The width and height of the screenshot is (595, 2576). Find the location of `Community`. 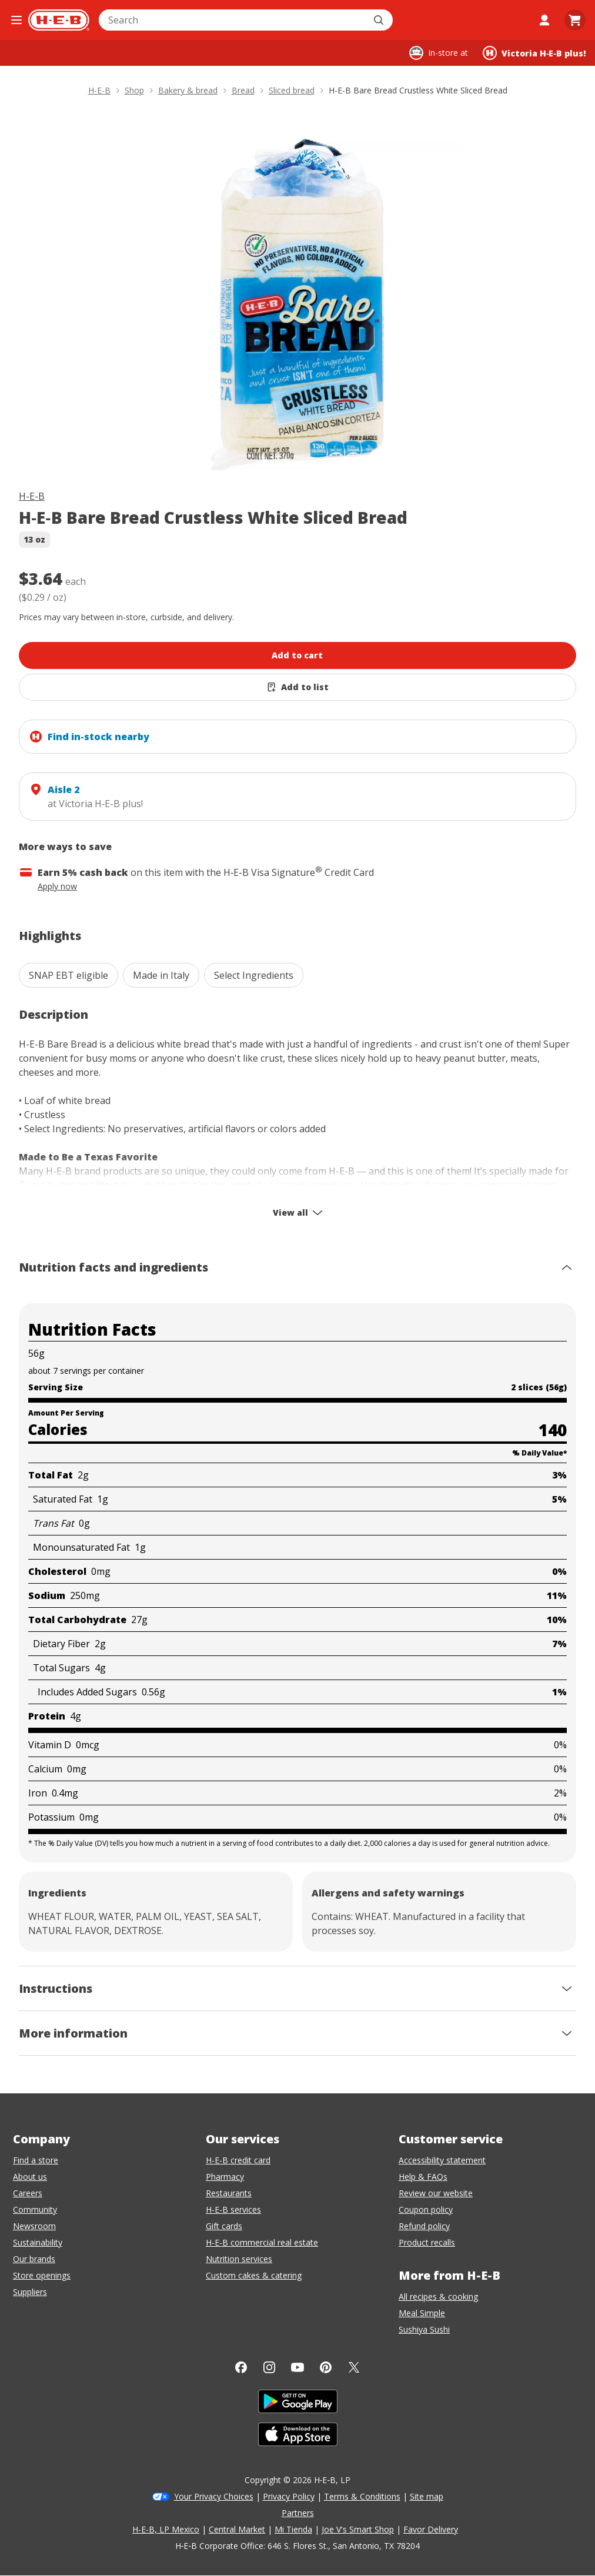

Community is located at coordinates (35, 2209).